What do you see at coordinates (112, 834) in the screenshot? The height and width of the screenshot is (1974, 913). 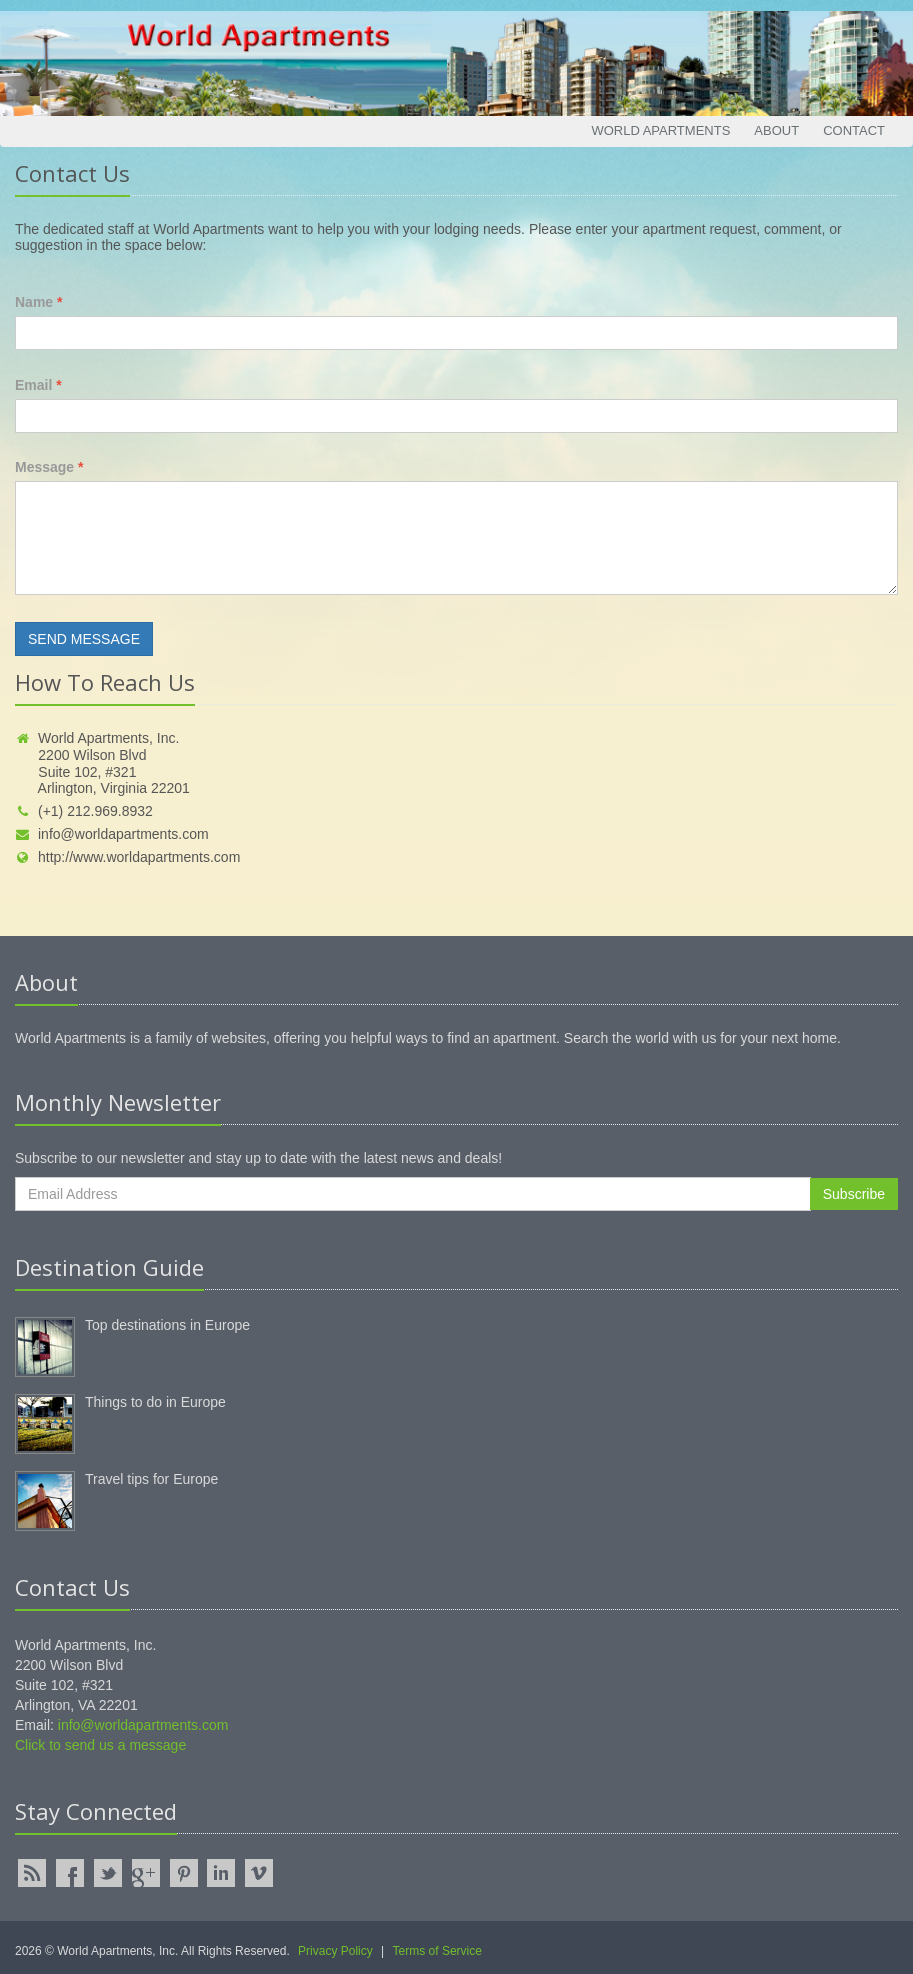 I see `info@worldapartments.com` at bounding box center [112, 834].